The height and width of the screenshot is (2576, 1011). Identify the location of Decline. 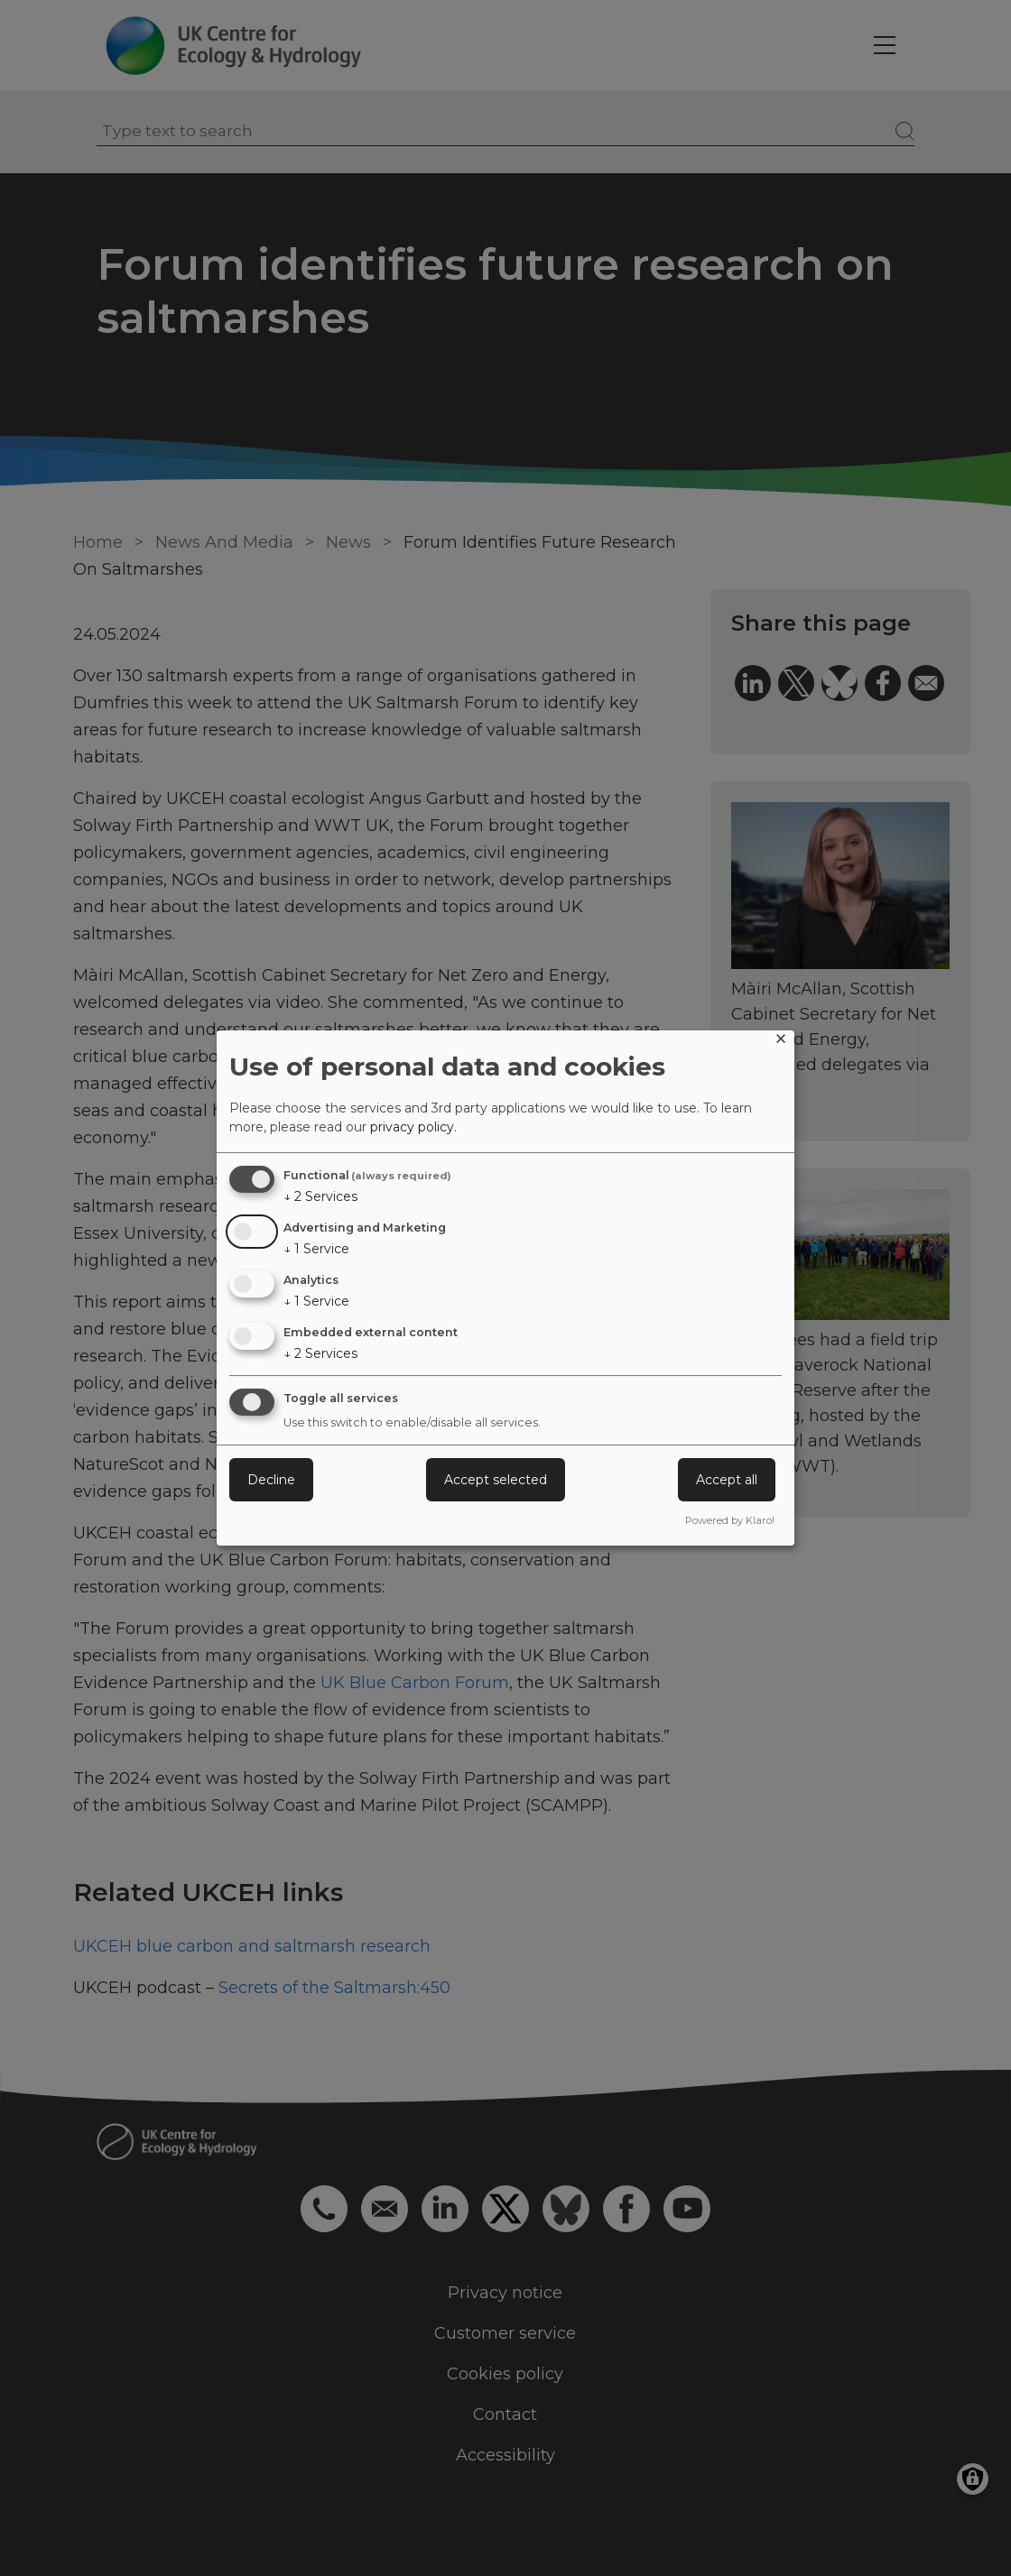
(271, 1480).